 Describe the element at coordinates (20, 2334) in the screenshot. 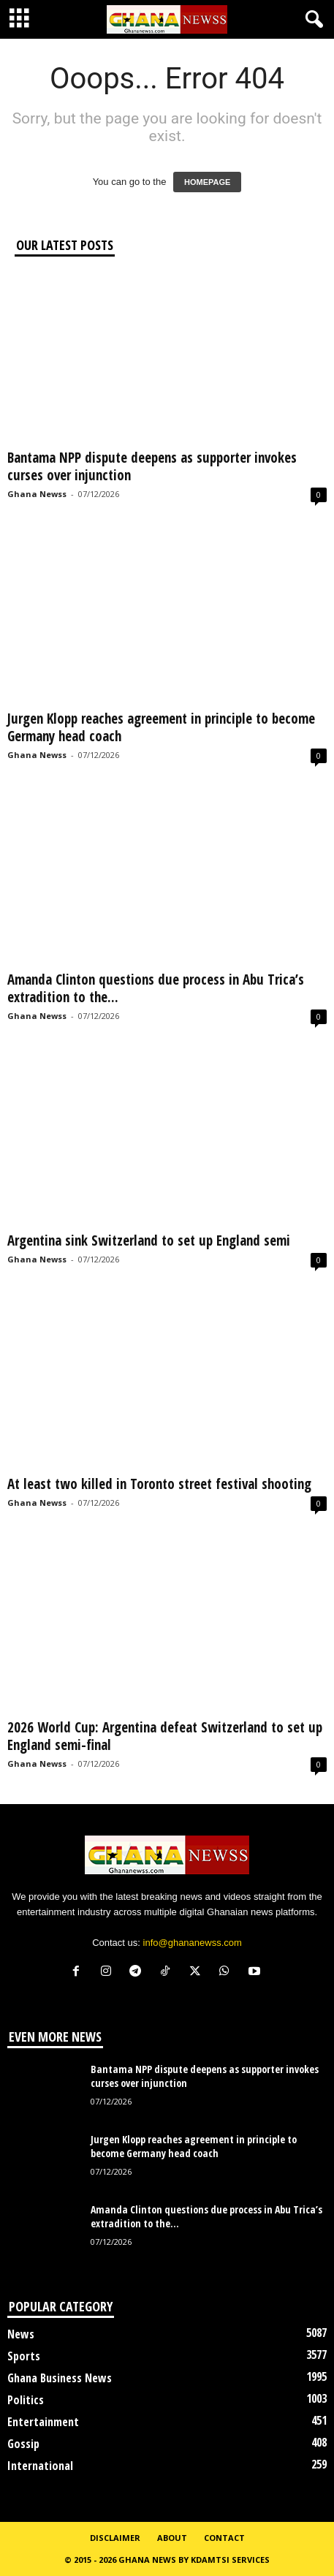

I see `News` at that location.